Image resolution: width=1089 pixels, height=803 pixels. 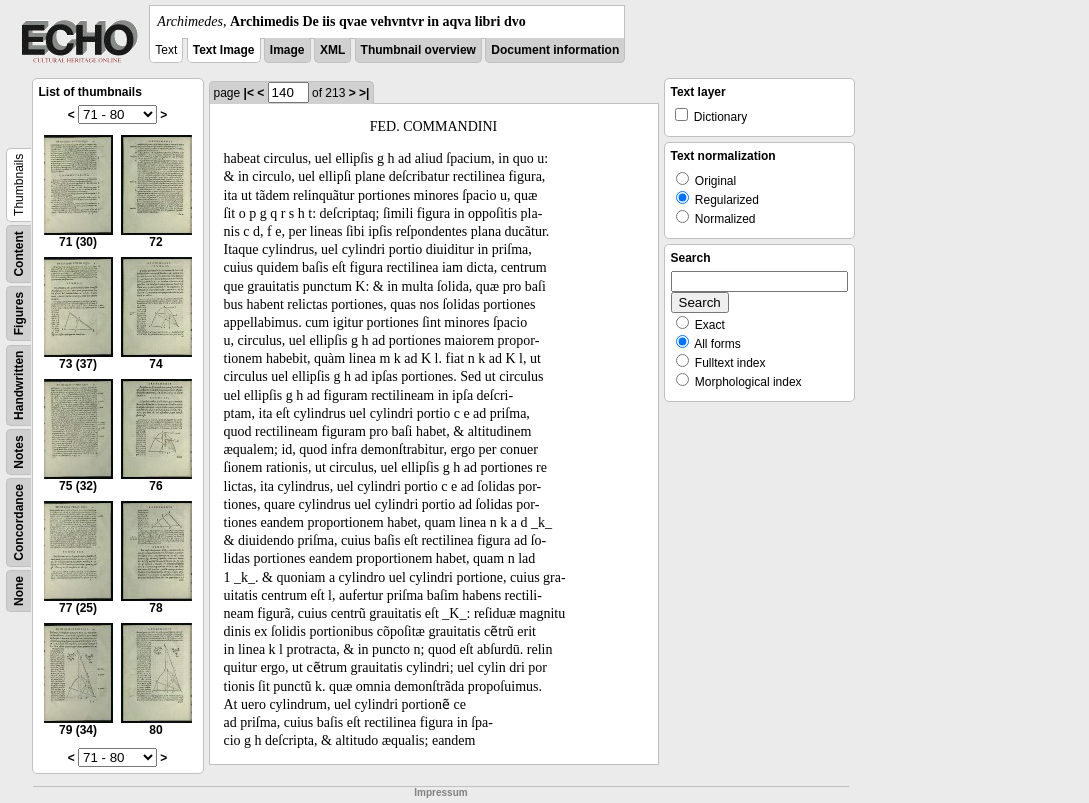 What do you see at coordinates (440, 792) in the screenshot?
I see `Impressum` at bounding box center [440, 792].